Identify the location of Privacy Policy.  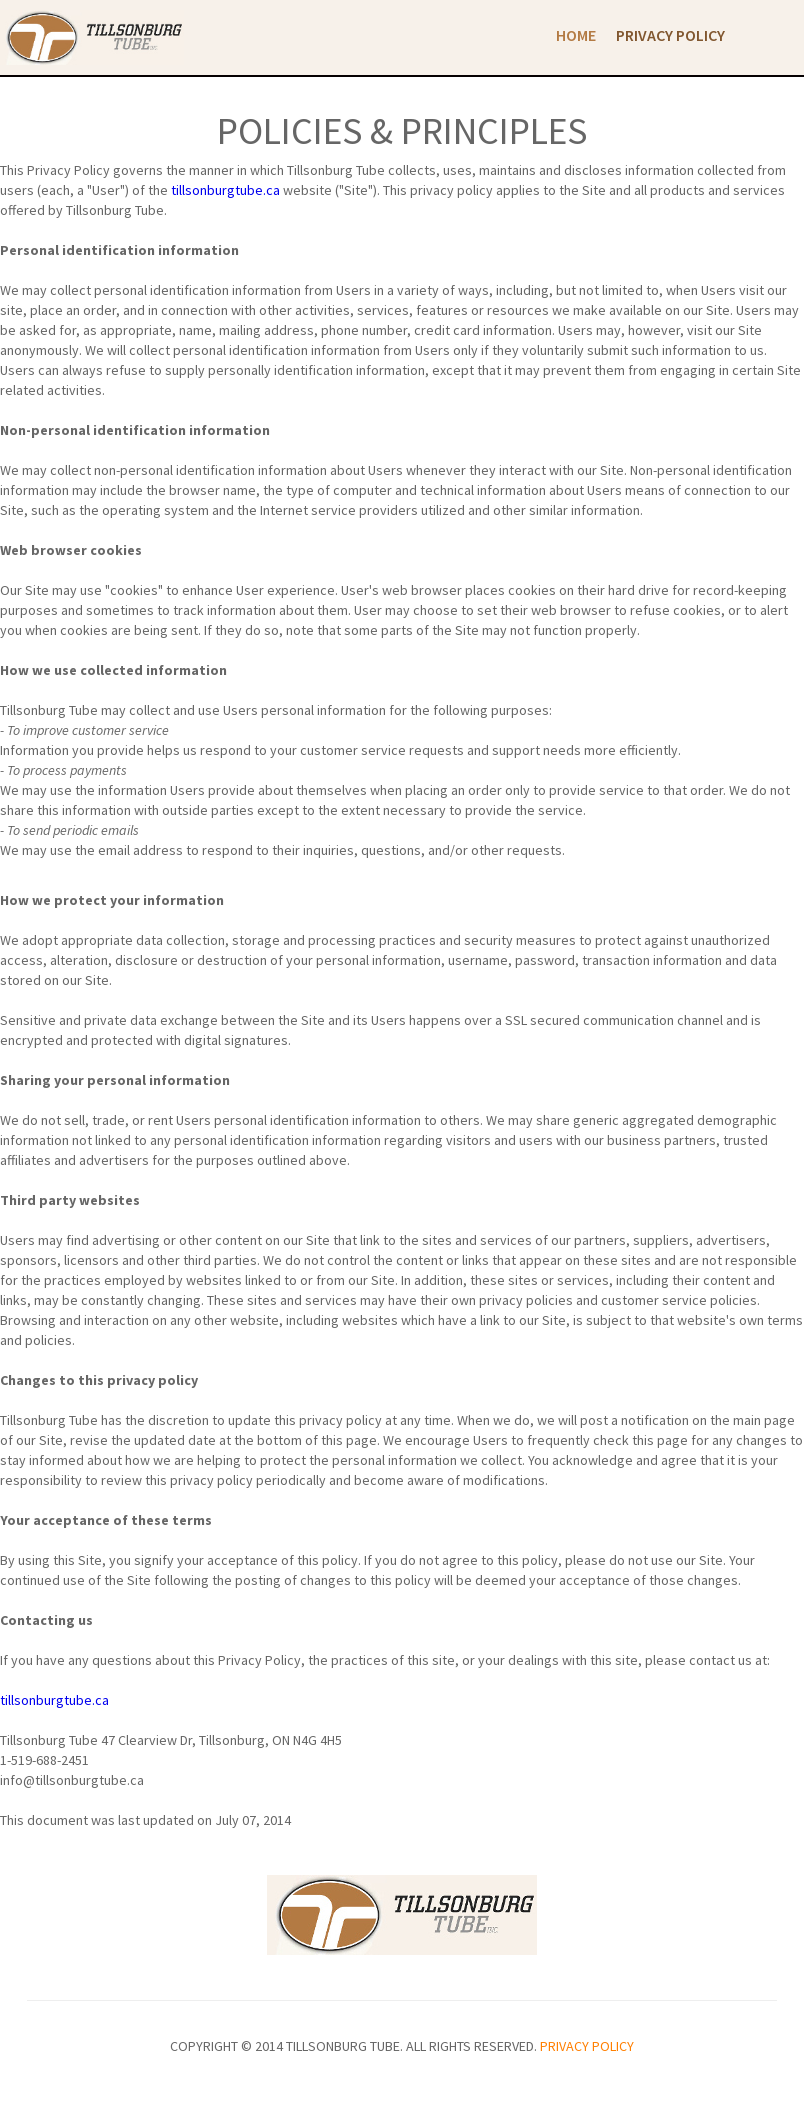
(670, 35).